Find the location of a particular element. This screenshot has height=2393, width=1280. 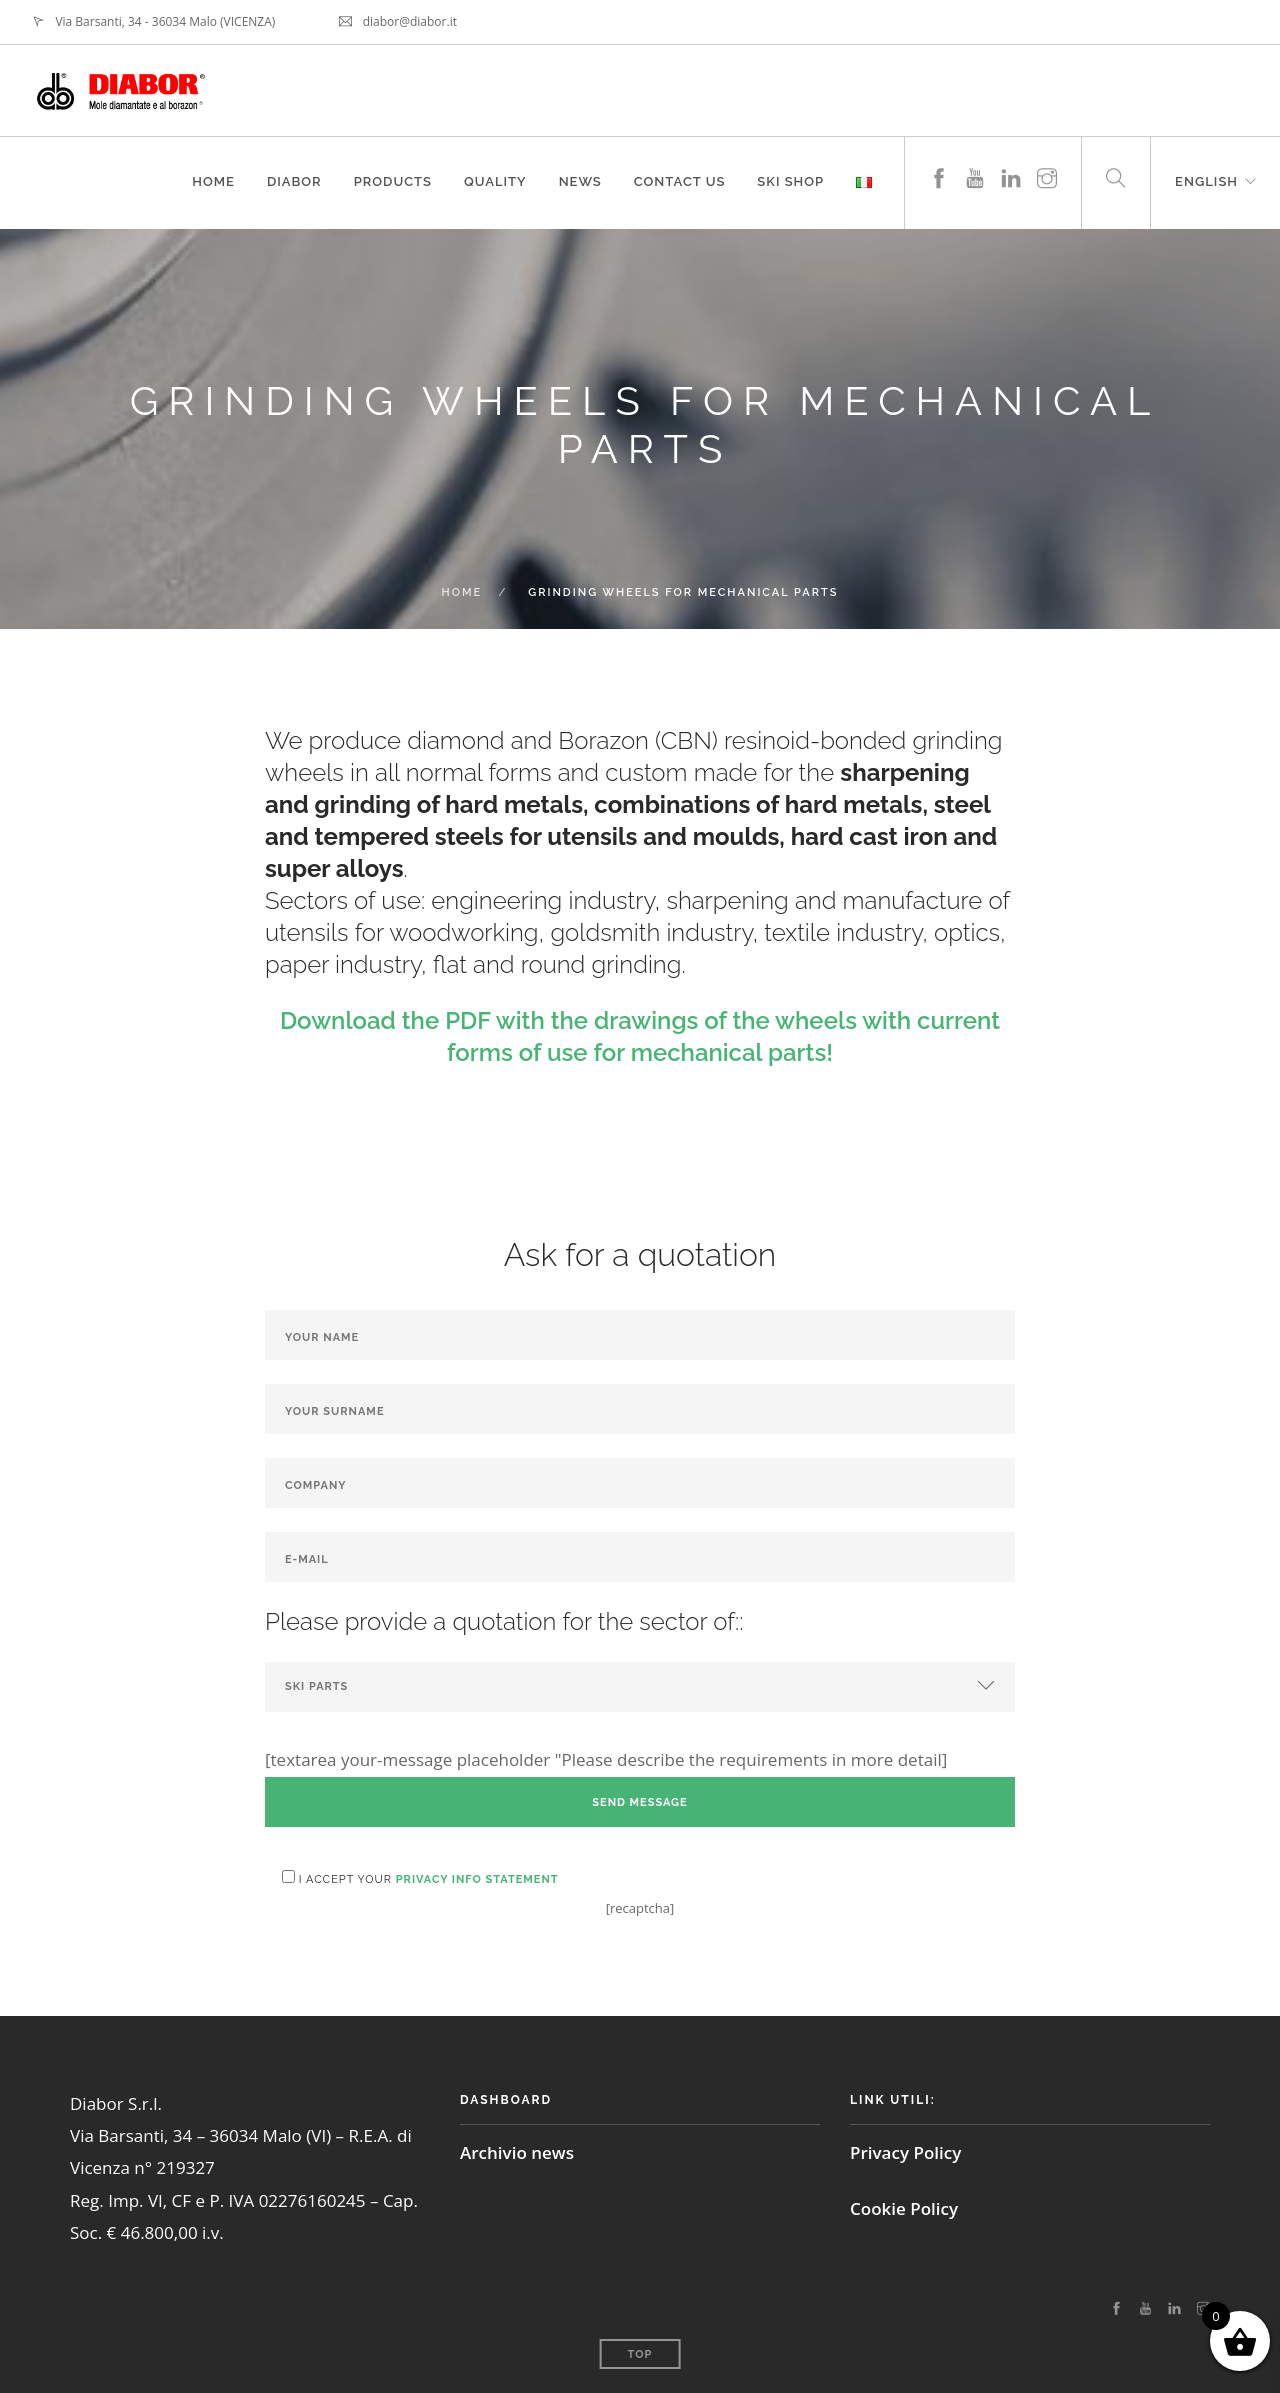

Top is located at coordinates (640, 2354).